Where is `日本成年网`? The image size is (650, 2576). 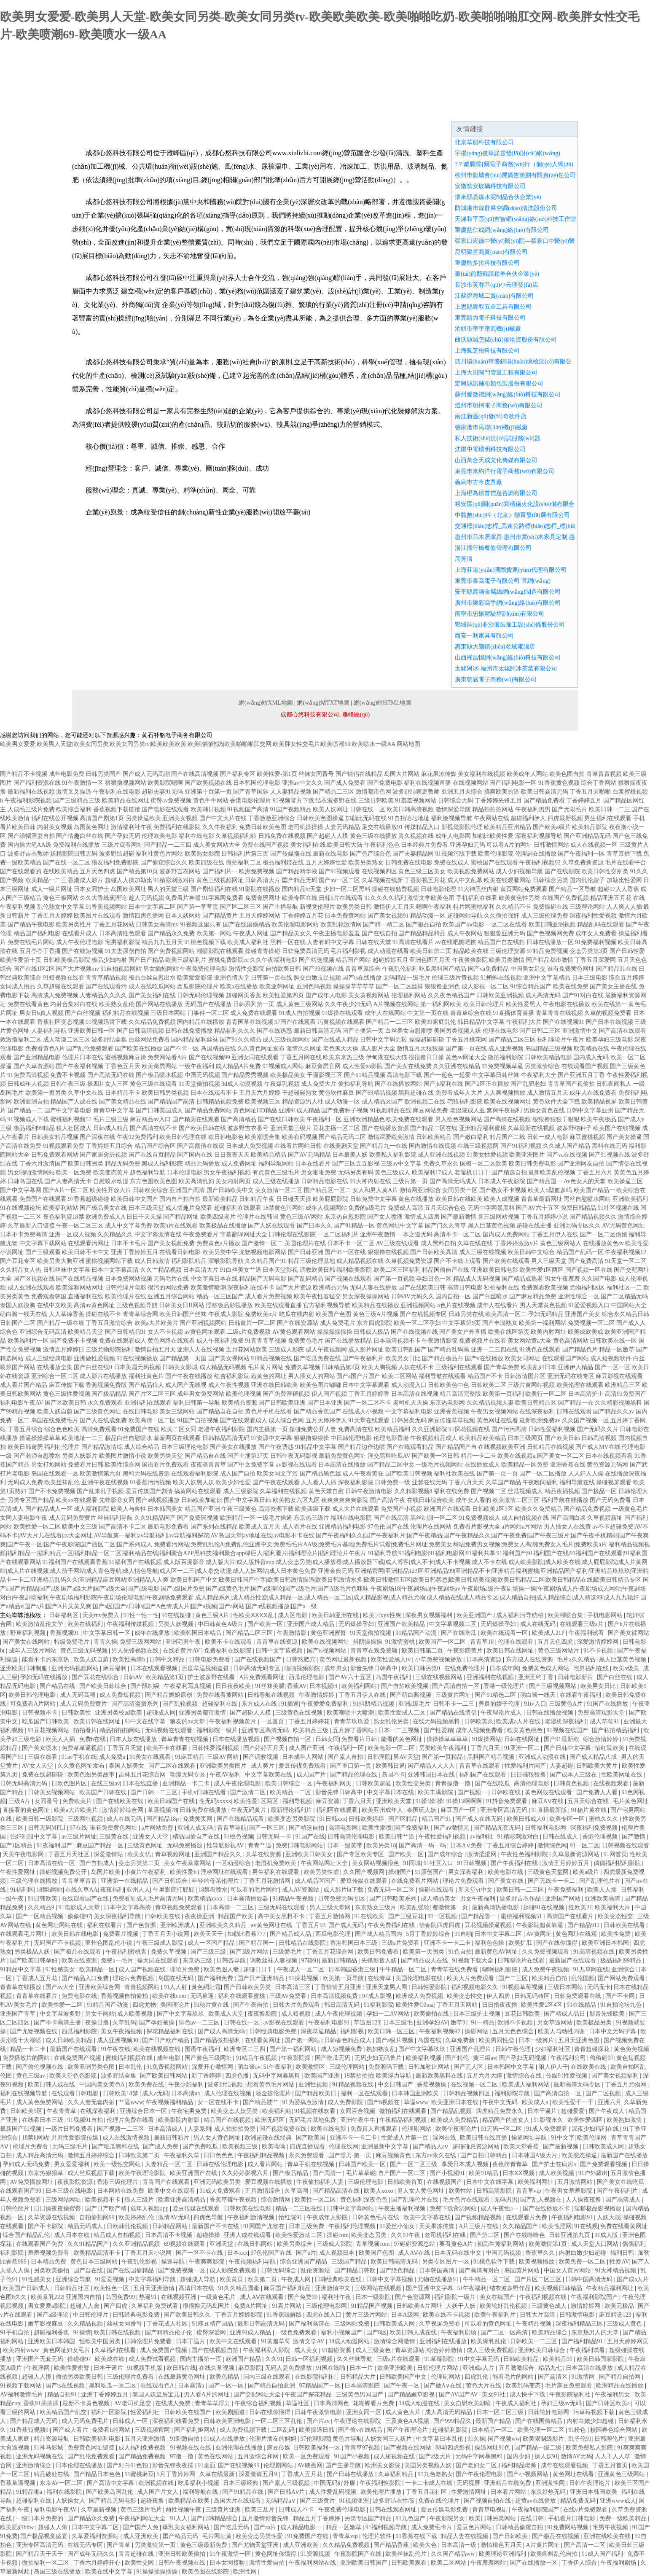 日本成年网 is located at coordinates (504, 1668).